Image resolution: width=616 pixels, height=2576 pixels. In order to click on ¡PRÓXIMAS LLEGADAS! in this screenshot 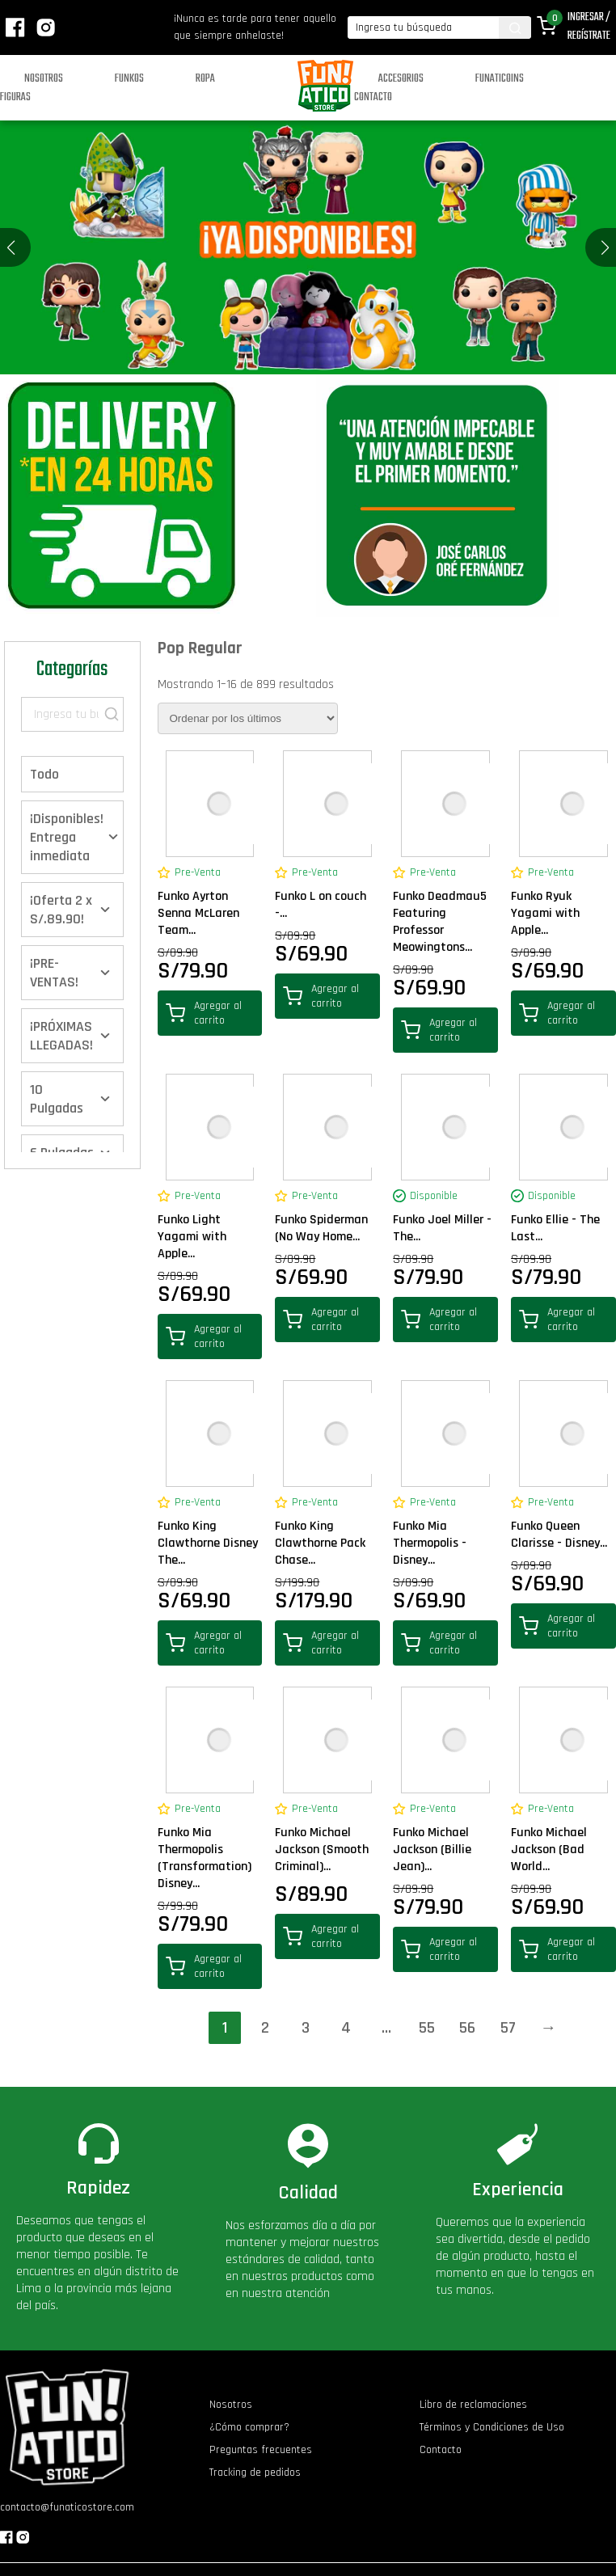, I will do `click(61, 1035)`.